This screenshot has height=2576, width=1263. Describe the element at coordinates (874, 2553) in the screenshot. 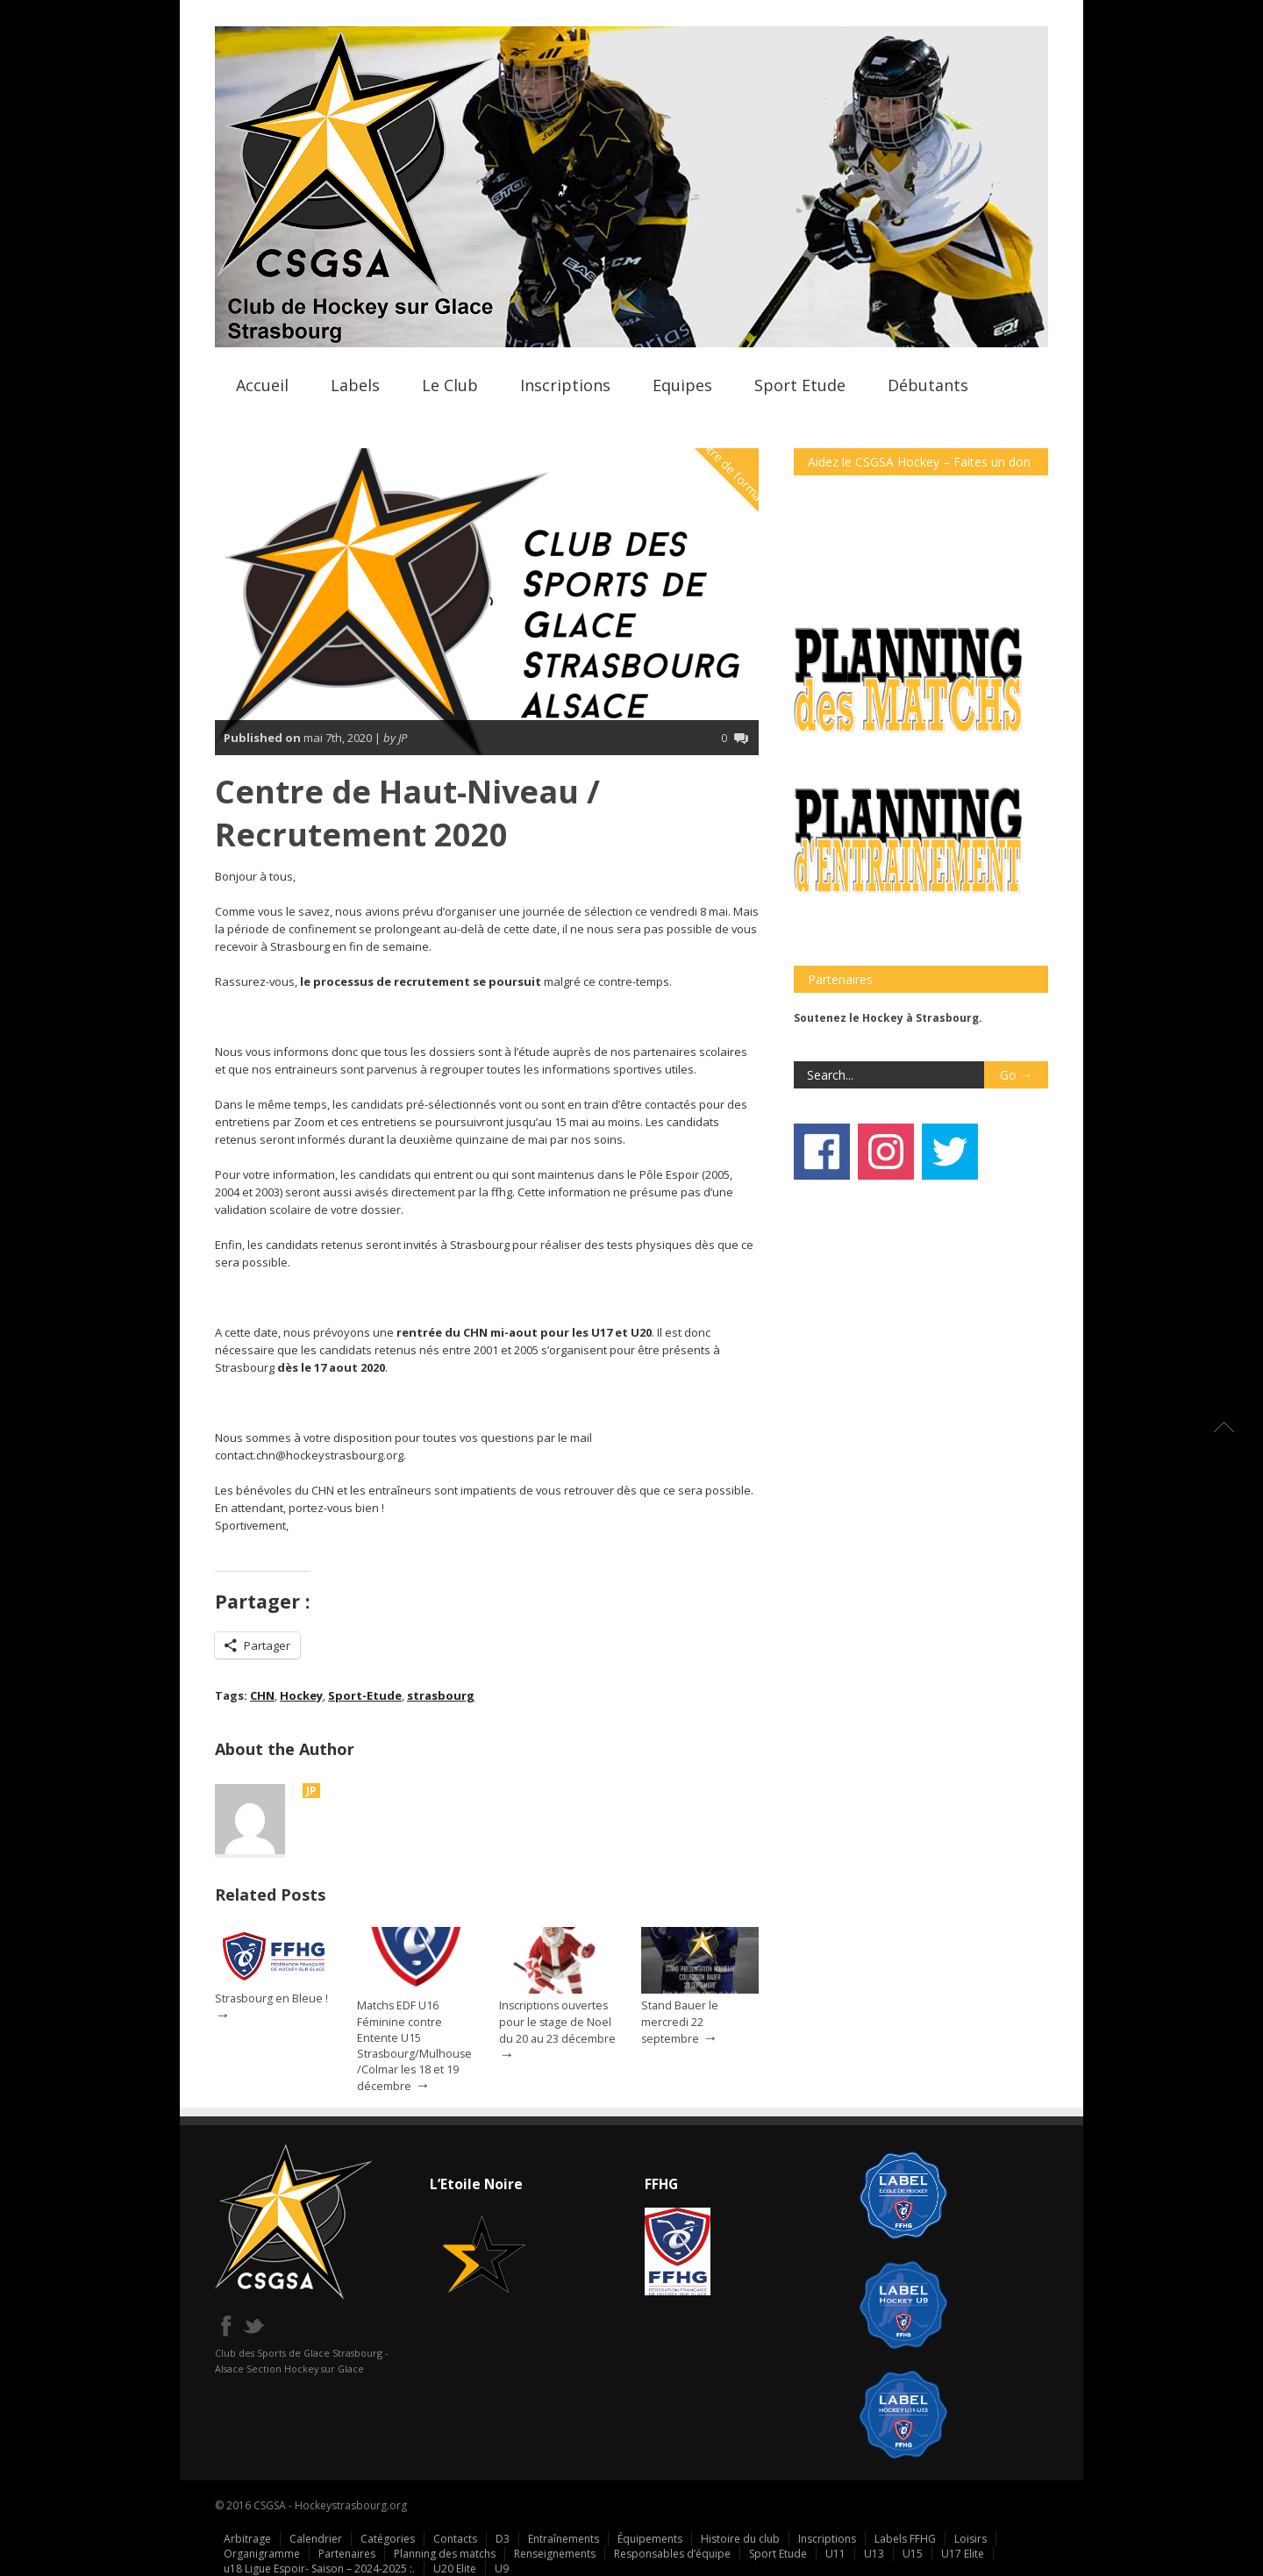

I see `U13` at that location.